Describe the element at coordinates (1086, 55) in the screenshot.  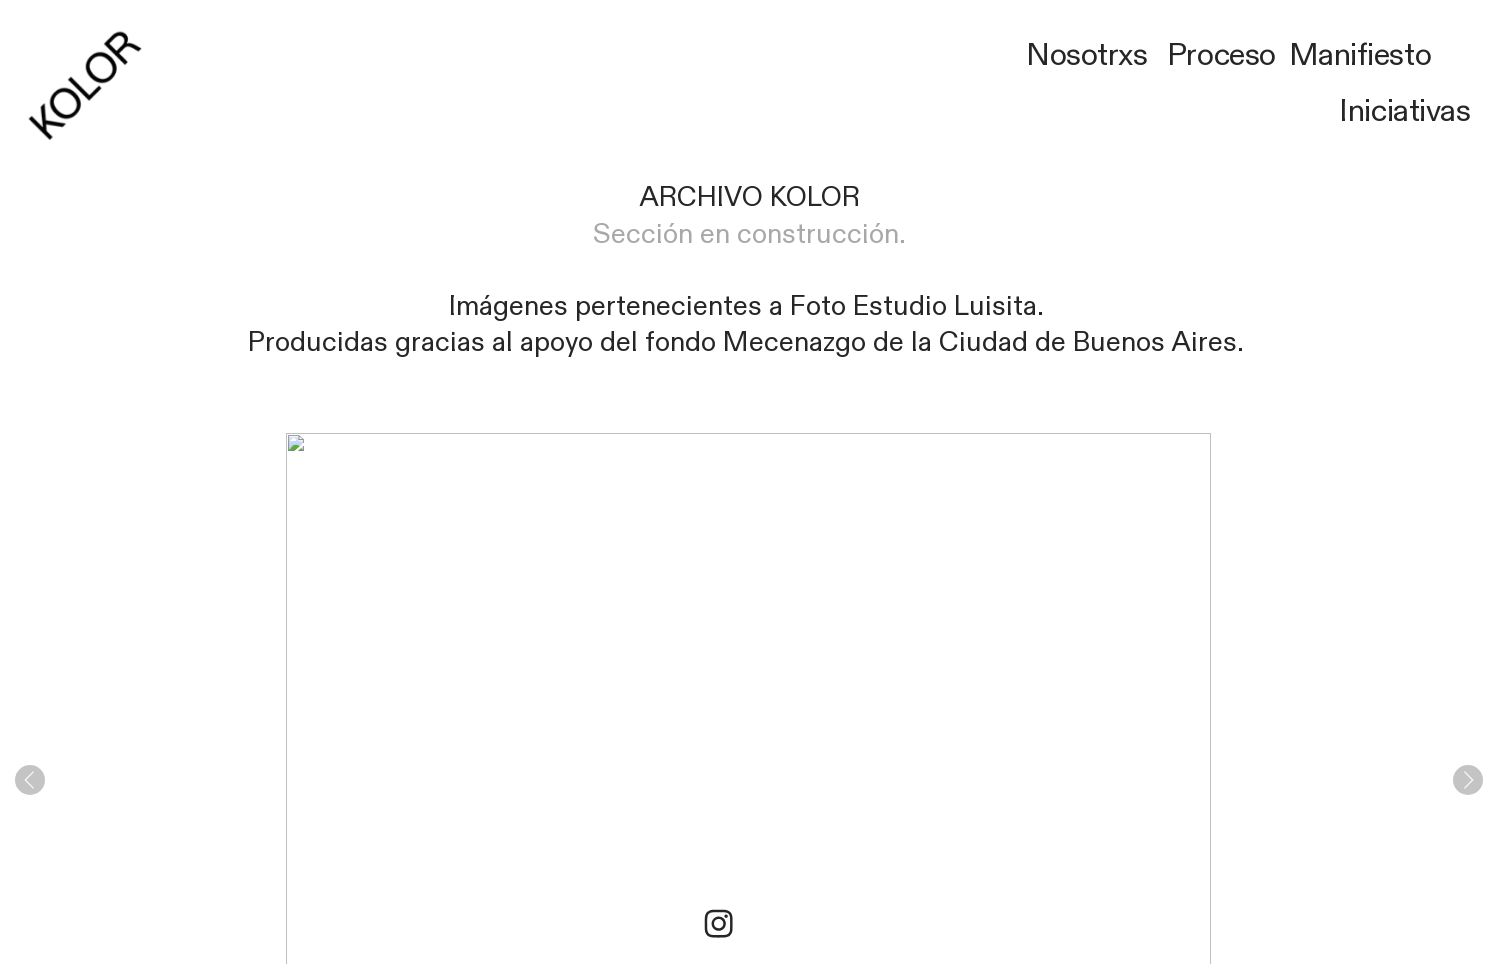
I see `Nosotrxs` at that location.